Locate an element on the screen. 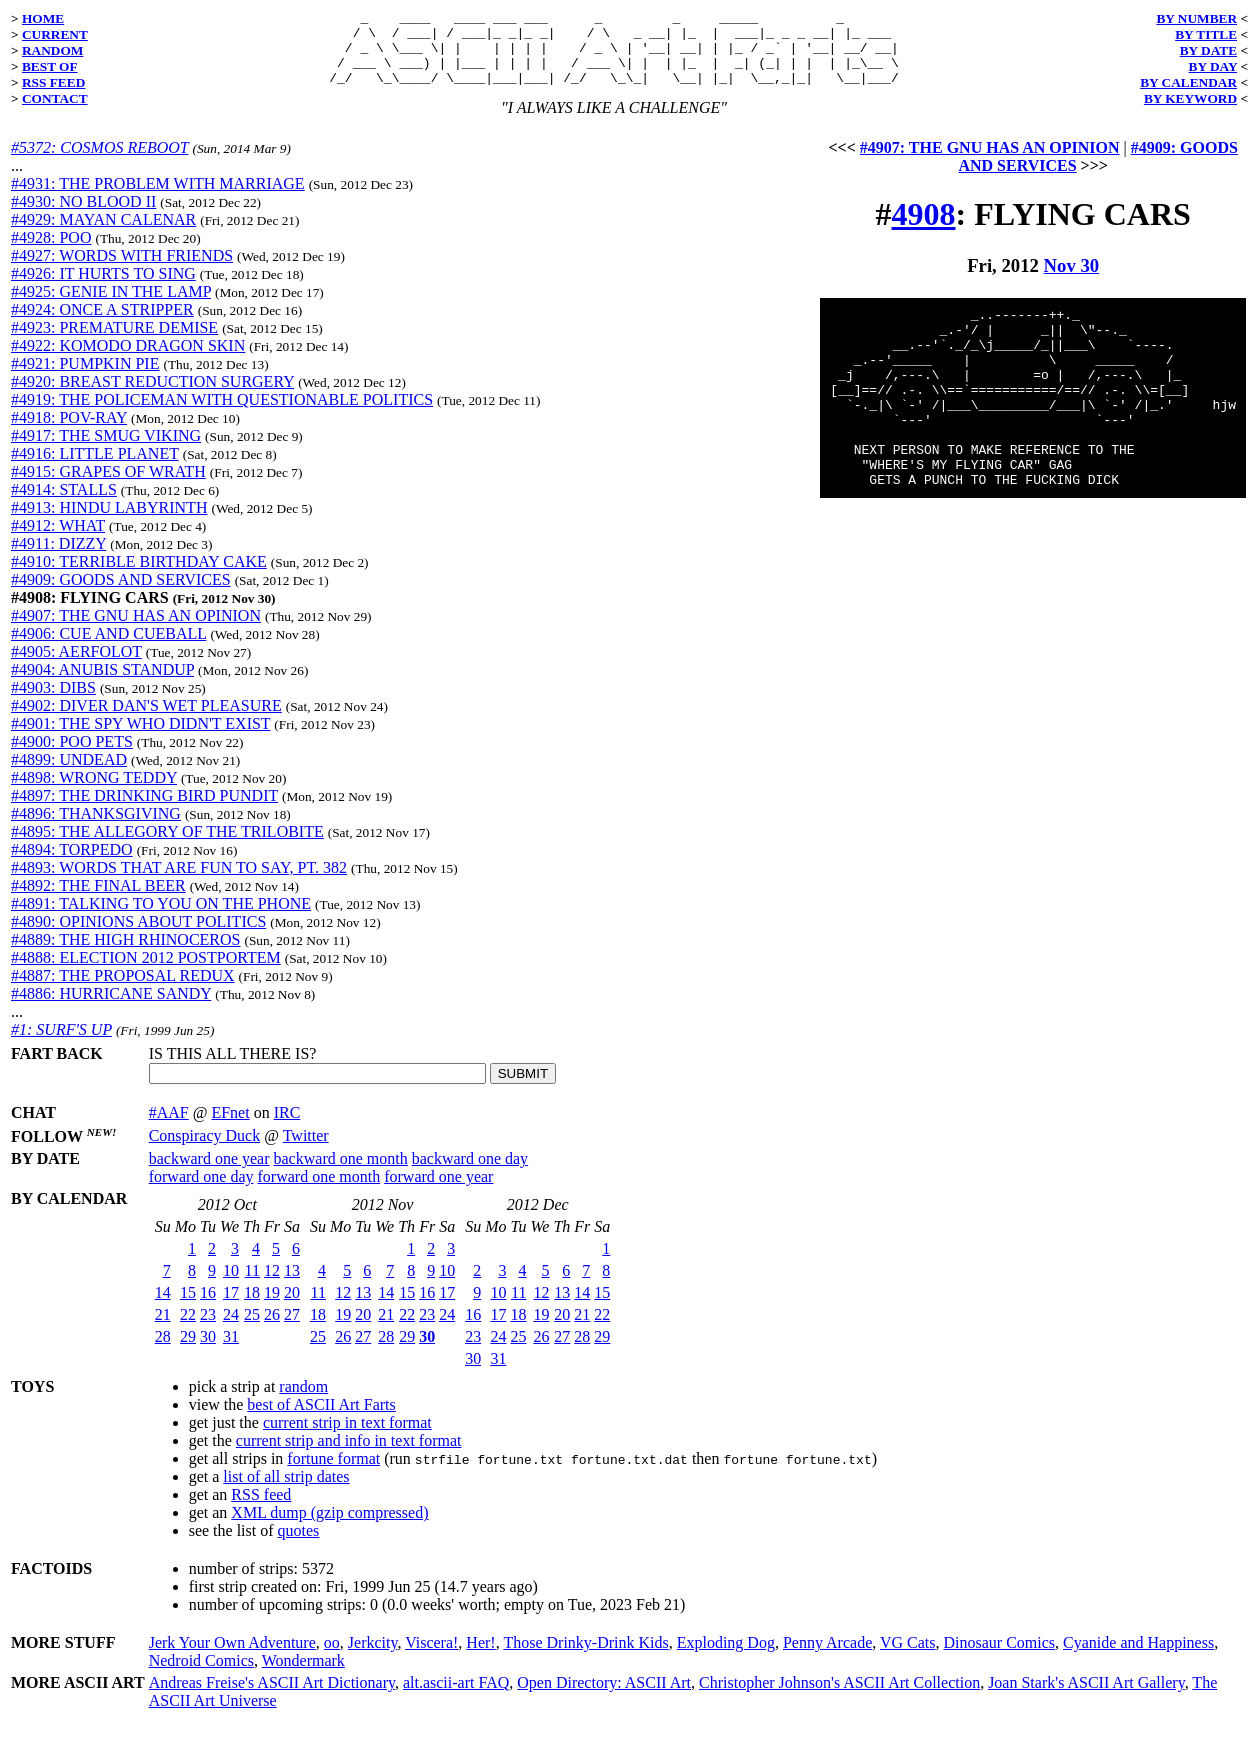 This screenshot has width=1259, height=1744. list of all strip dates is located at coordinates (286, 1491).